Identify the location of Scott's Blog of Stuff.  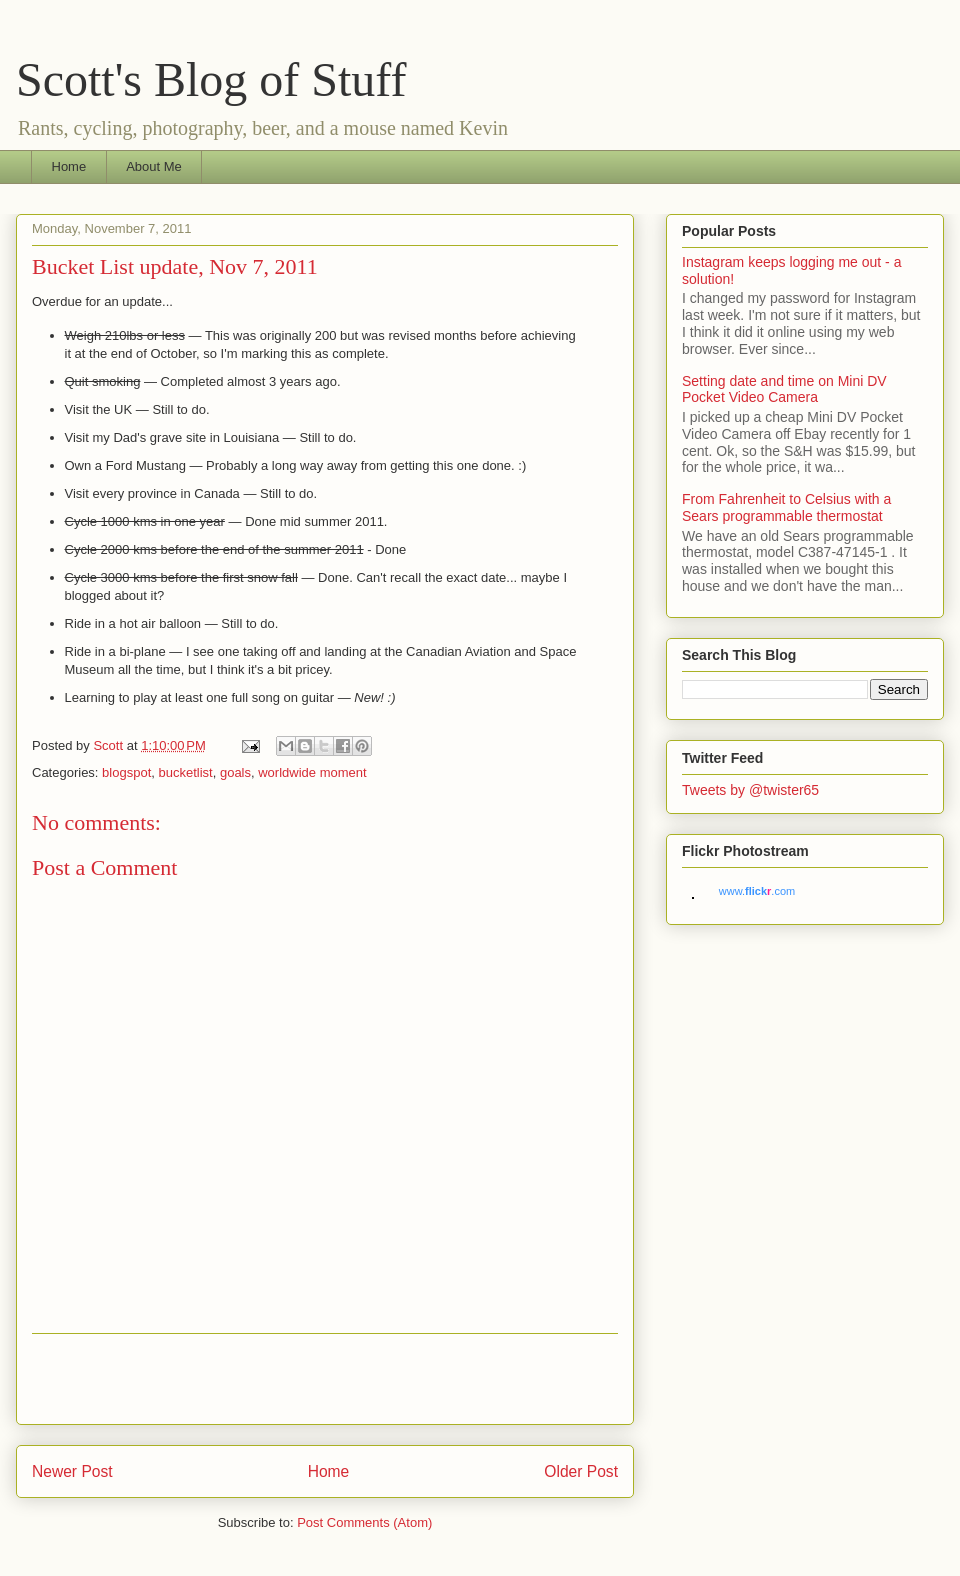
(211, 79).